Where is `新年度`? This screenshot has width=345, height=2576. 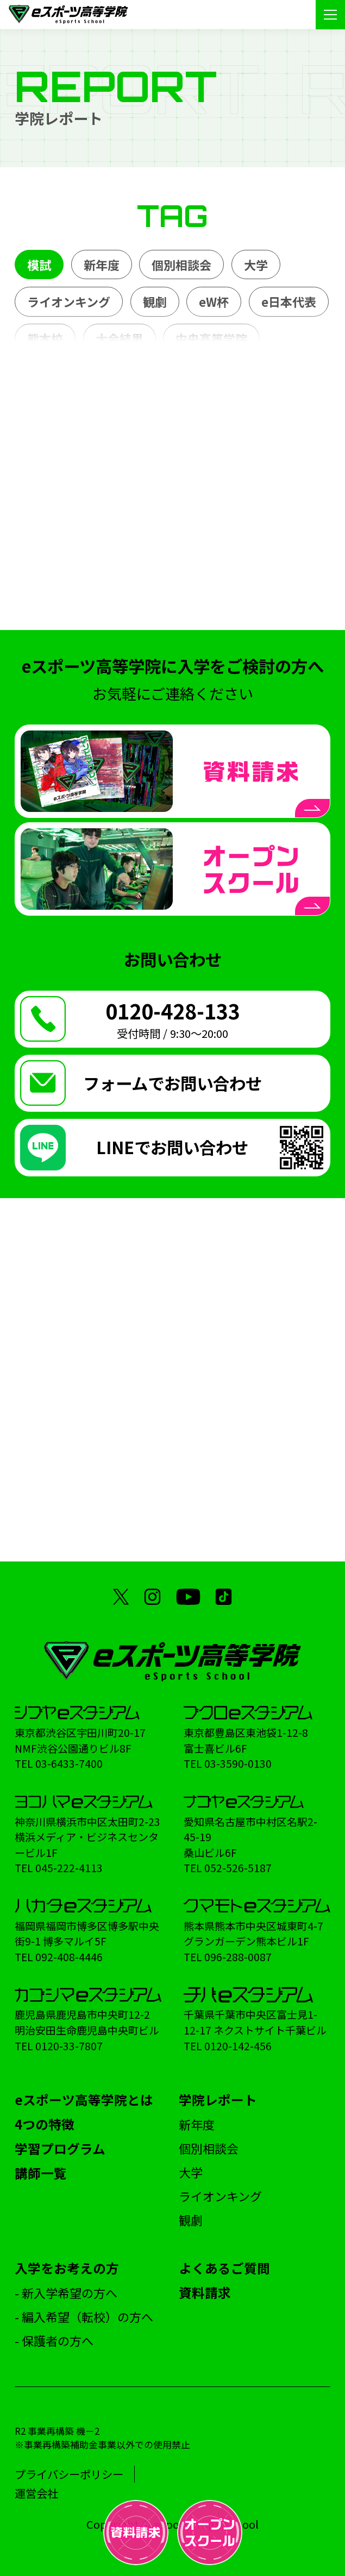
新年度 is located at coordinates (102, 264).